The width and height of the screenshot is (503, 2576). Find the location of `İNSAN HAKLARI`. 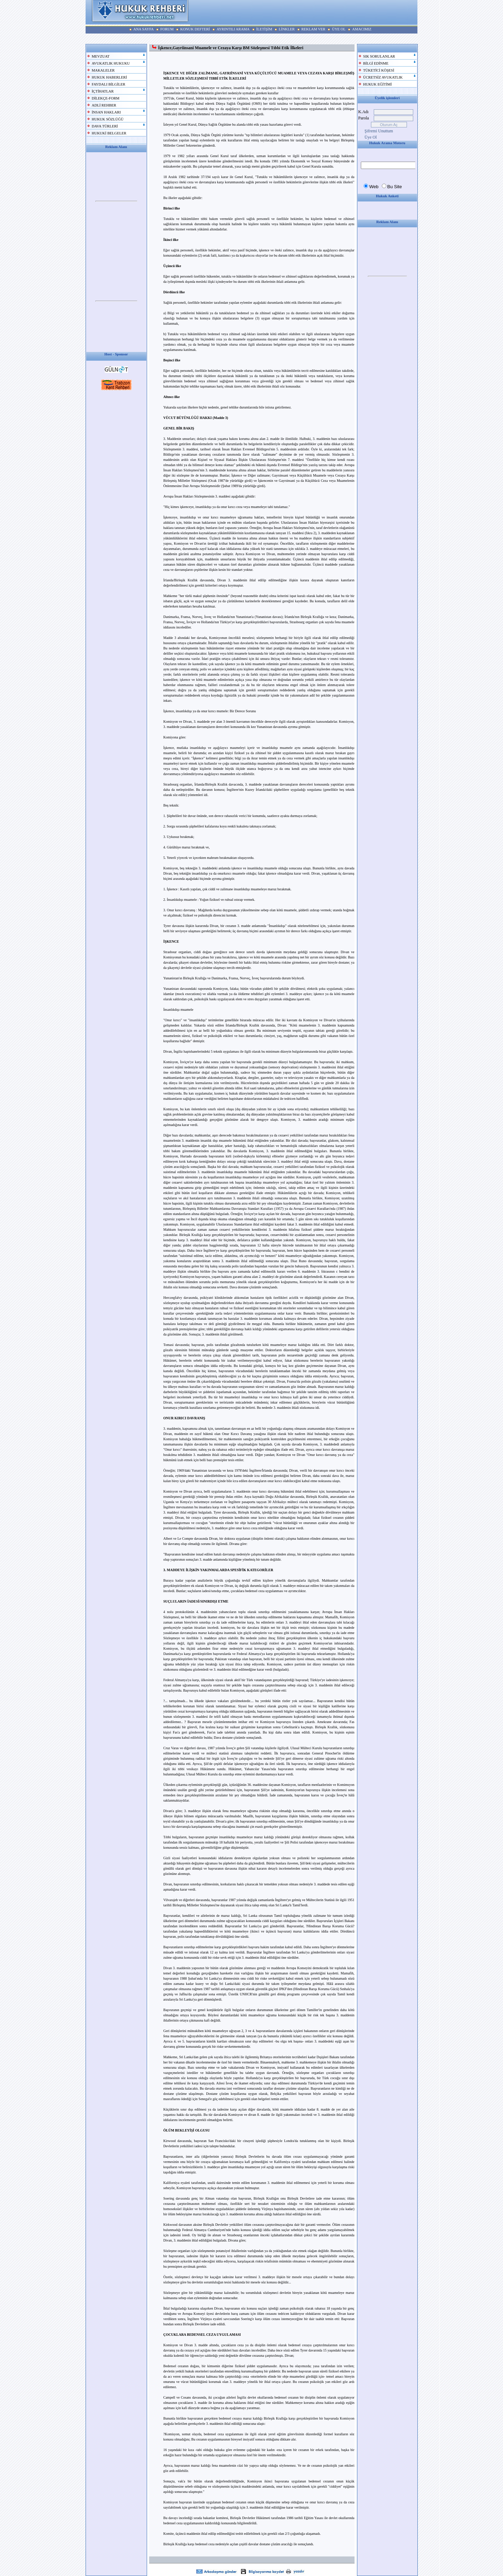

İNSAN HAKLARI is located at coordinates (106, 112).